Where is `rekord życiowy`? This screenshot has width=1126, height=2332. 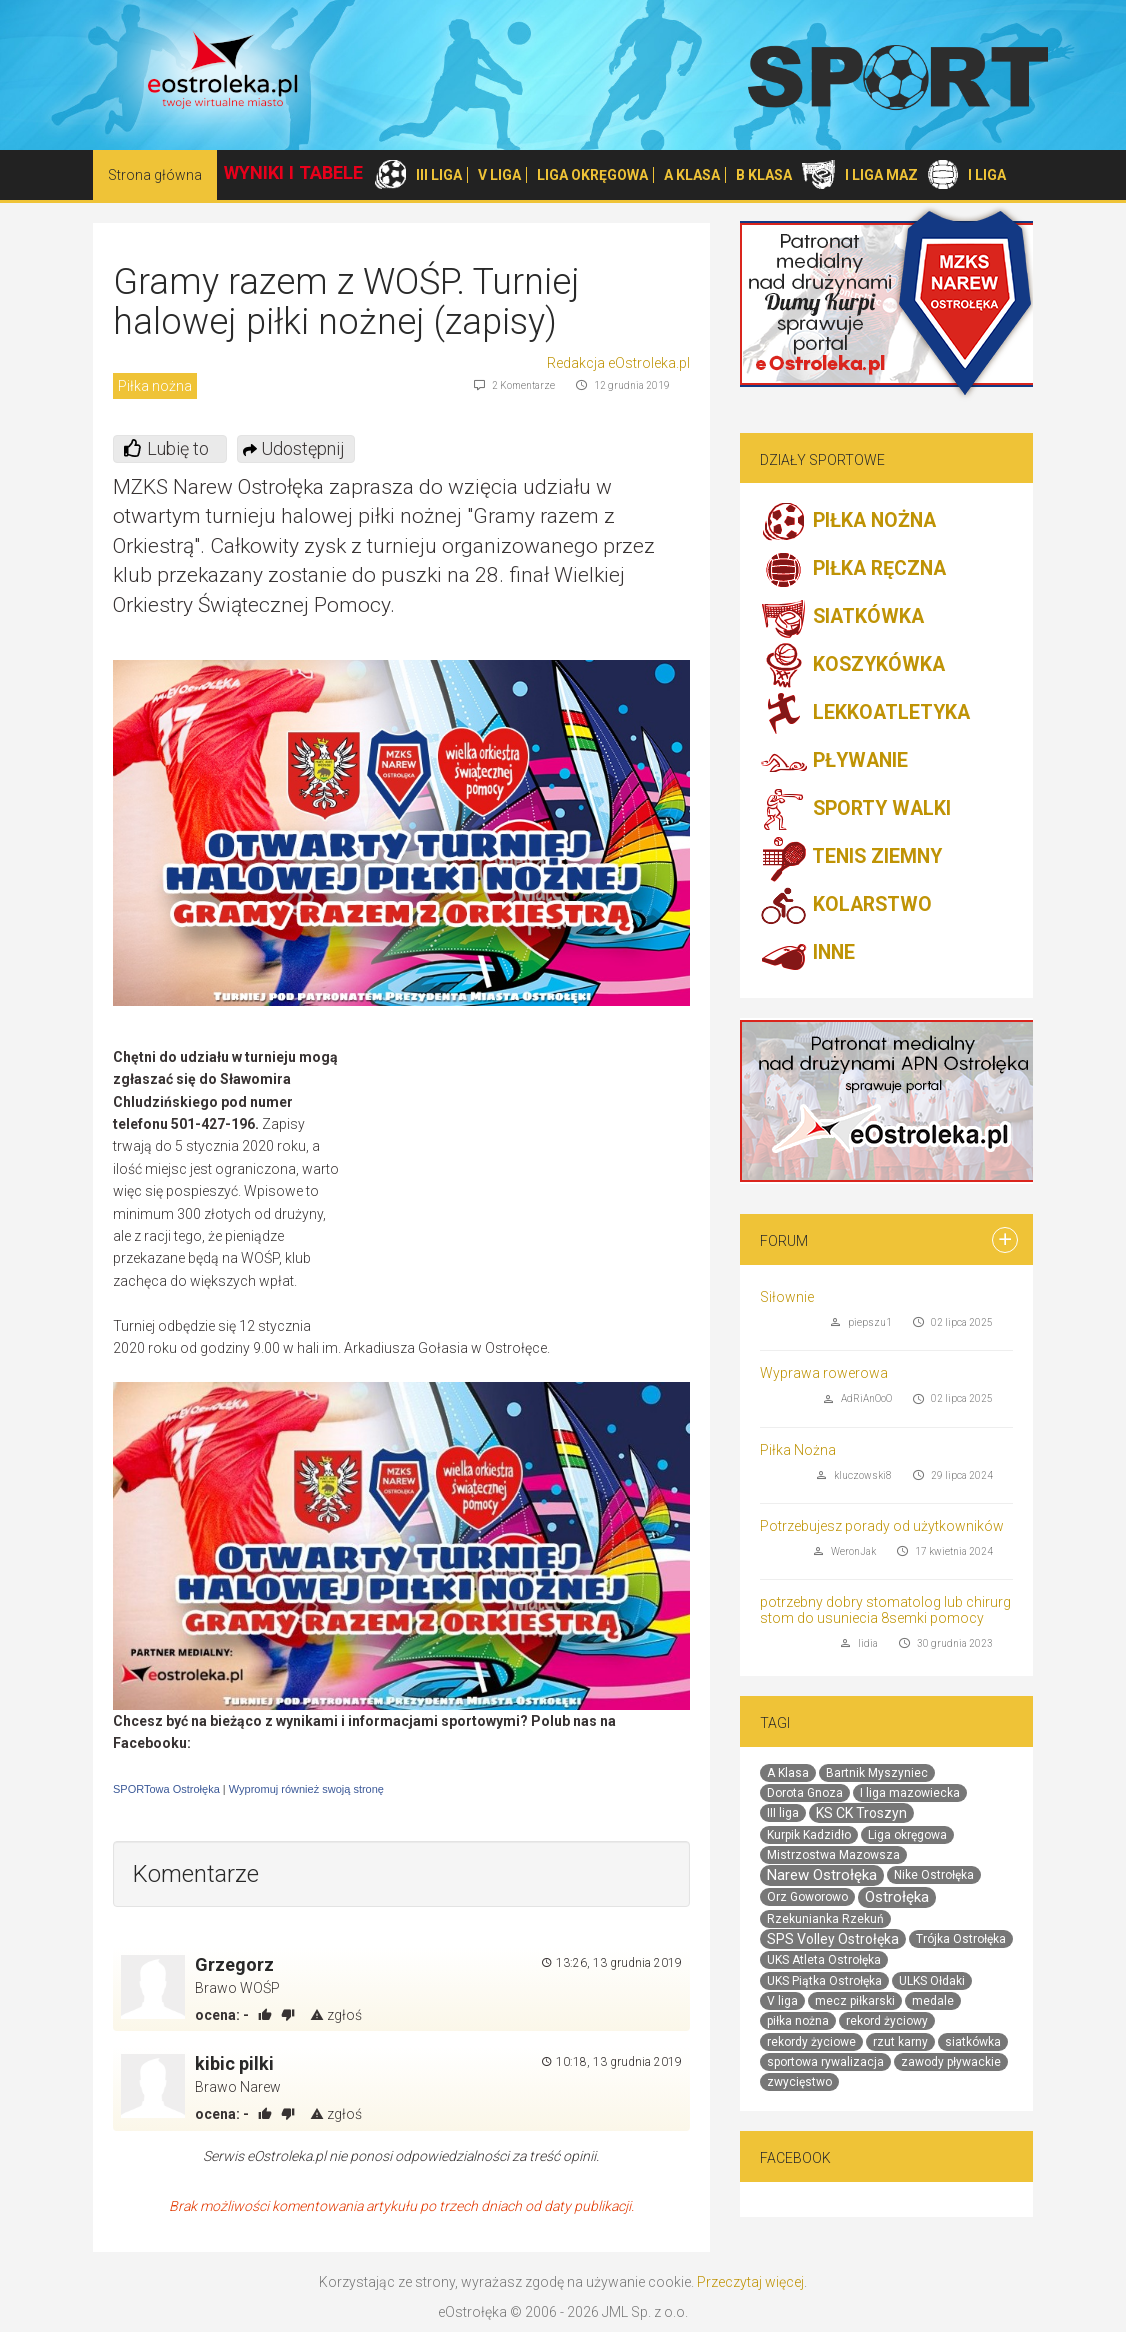
rekord życiowy is located at coordinates (887, 2021).